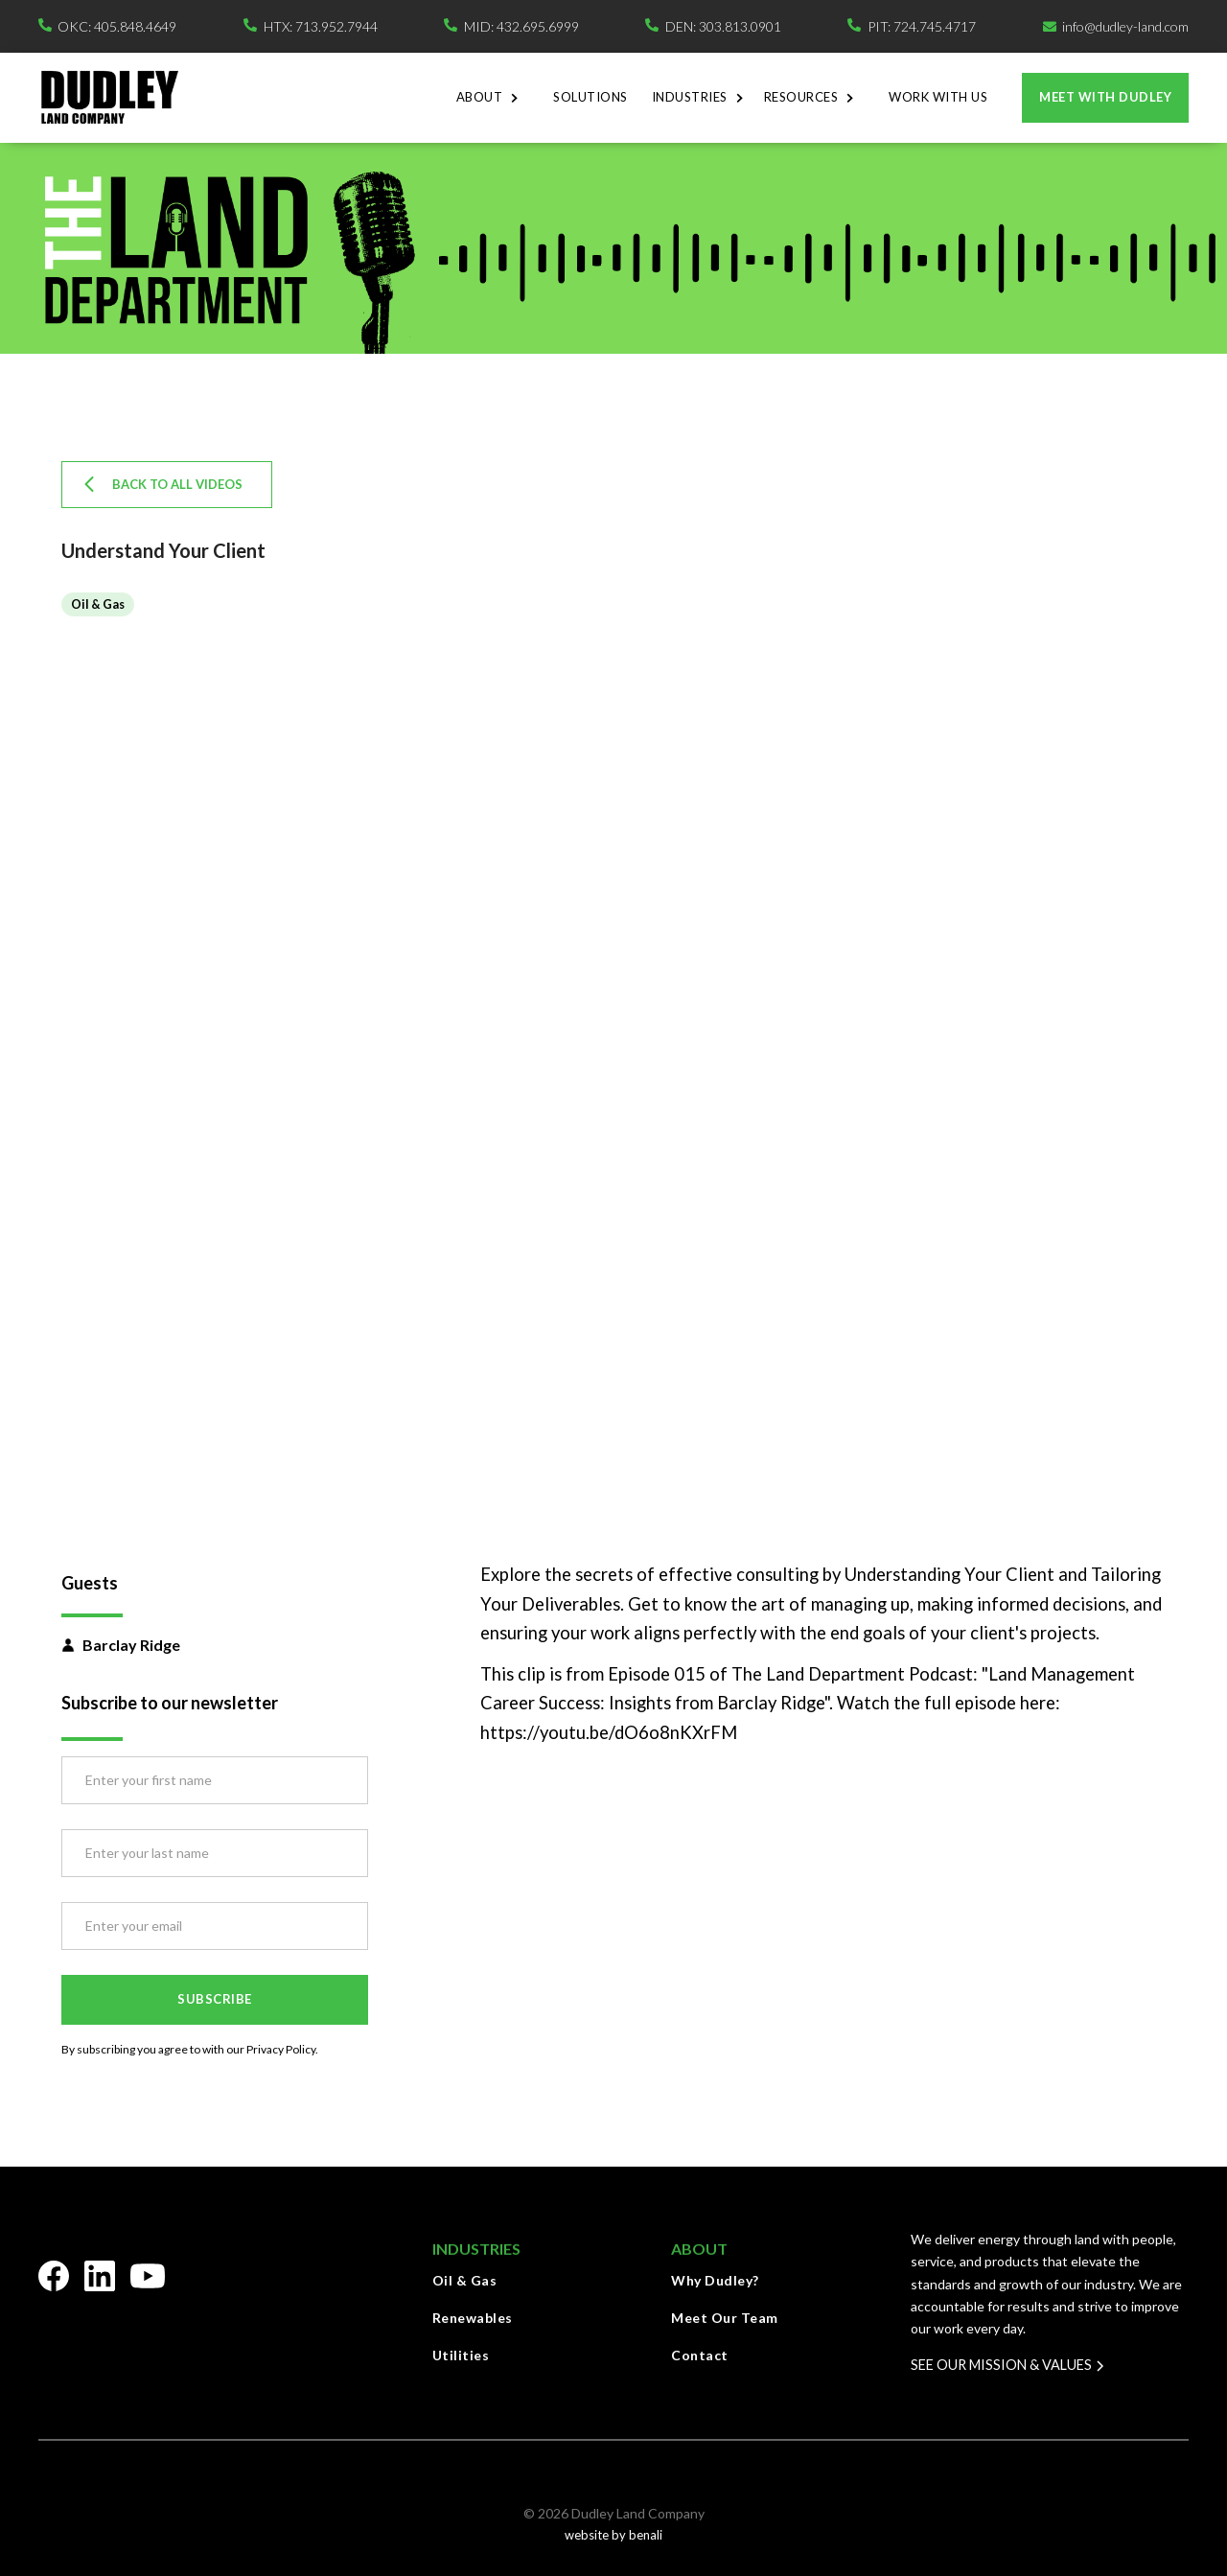  I want to click on Why Dudley?, so click(715, 2280).